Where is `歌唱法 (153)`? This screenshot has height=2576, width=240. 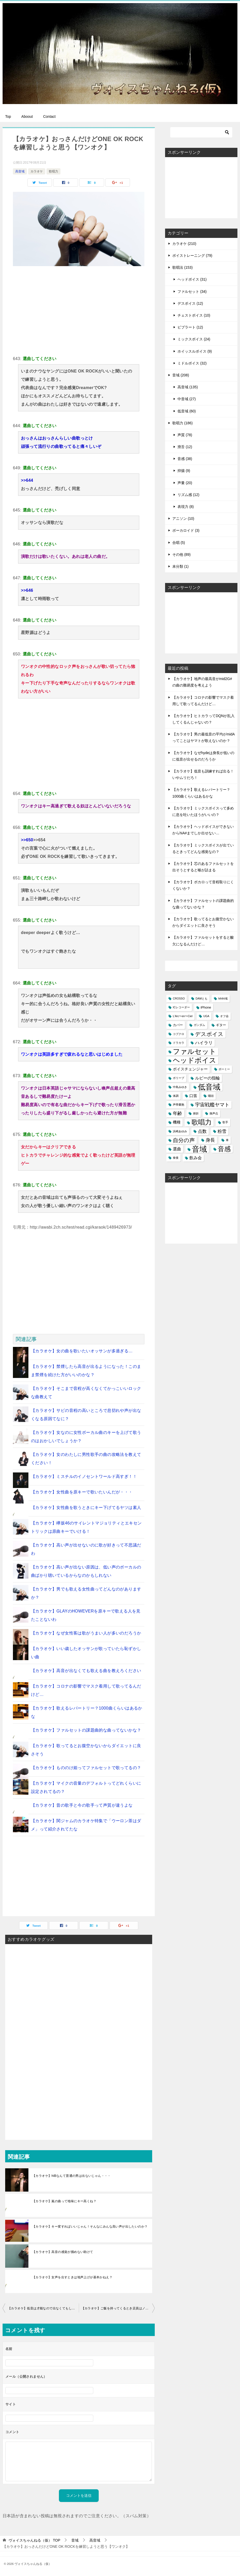
歌唱法 (153) is located at coordinates (182, 267).